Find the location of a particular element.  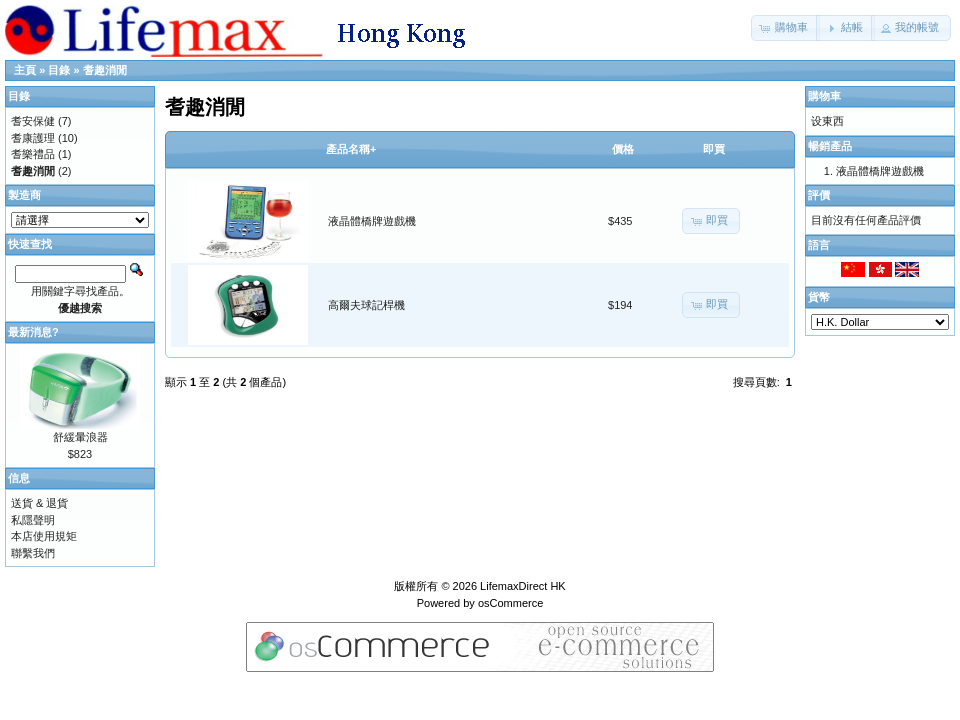

耆安保健 is located at coordinates (33, 121).